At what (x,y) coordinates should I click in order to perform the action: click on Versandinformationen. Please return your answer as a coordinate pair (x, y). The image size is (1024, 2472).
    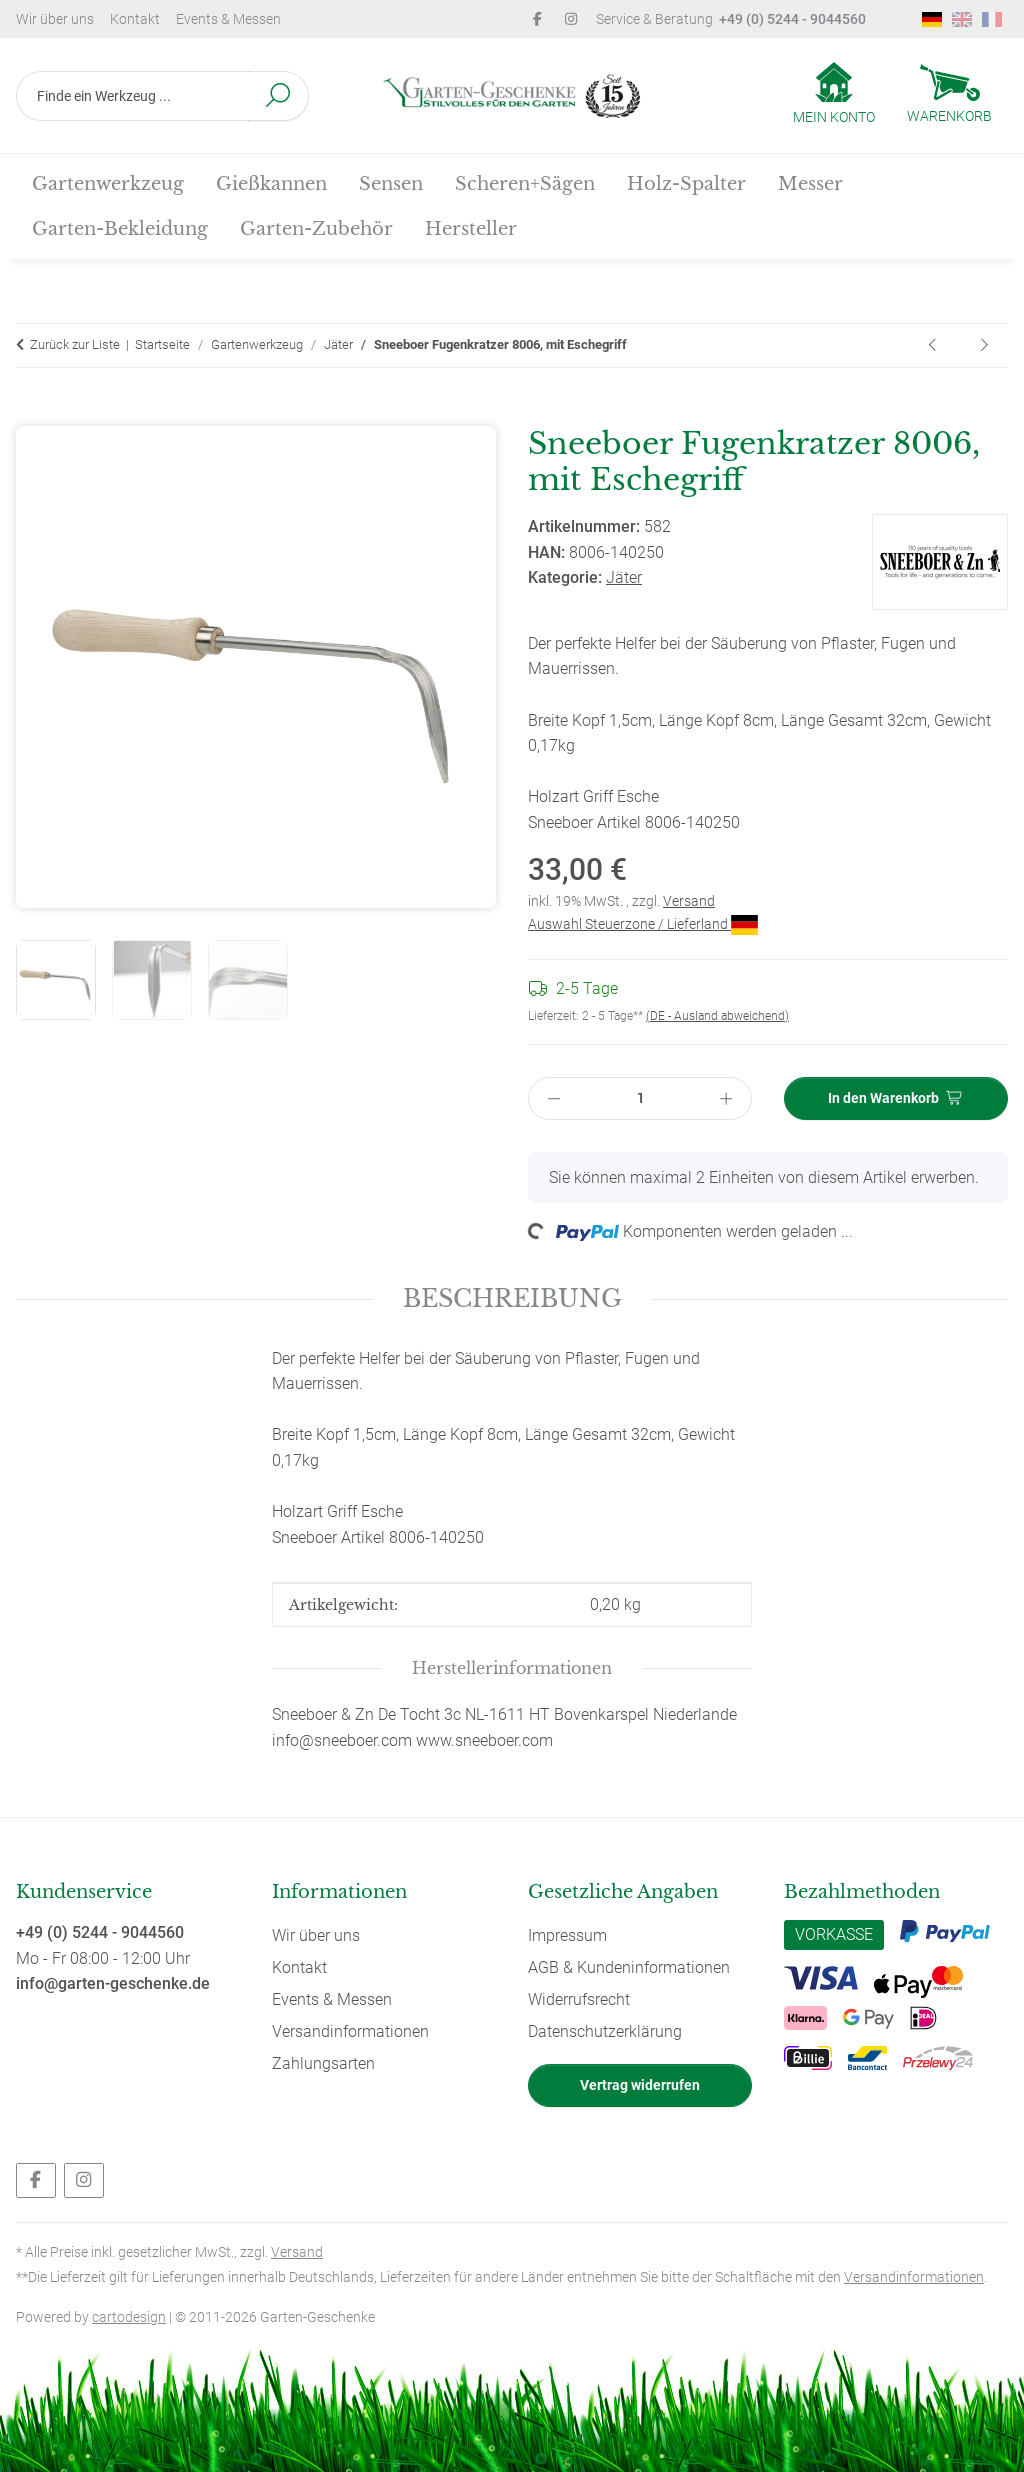
    Looking at the image, I should click on (350, 2031).